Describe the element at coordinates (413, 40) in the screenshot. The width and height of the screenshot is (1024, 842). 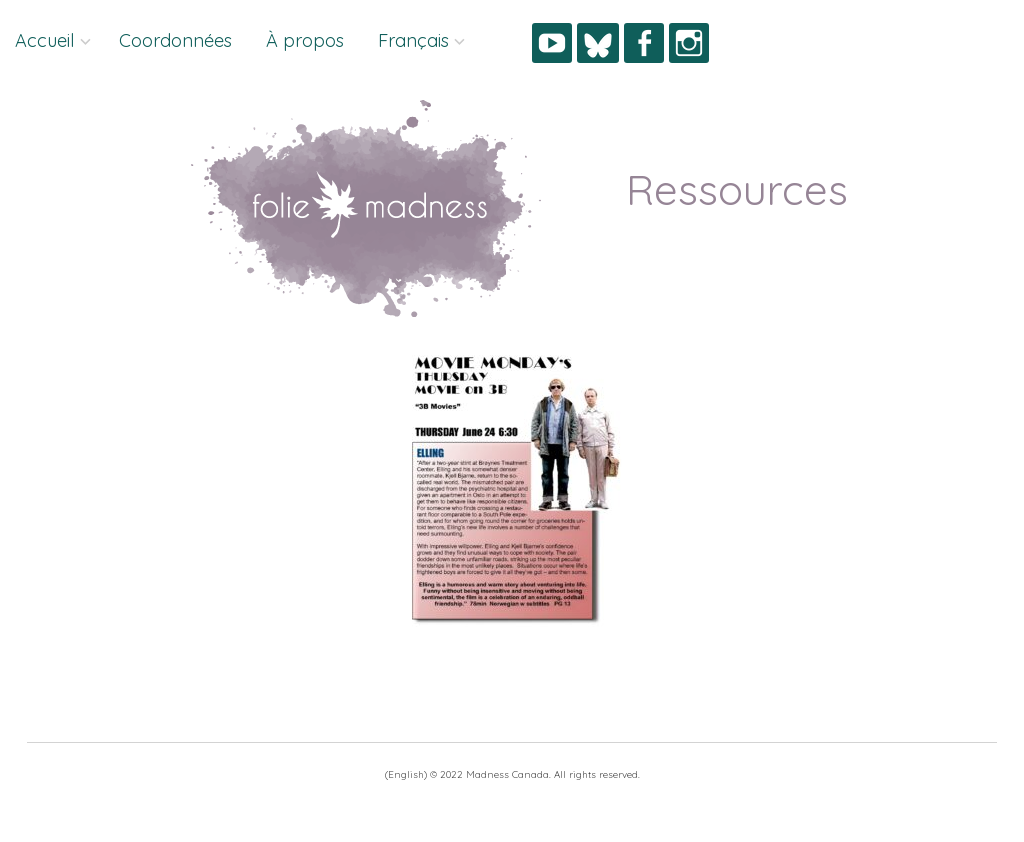
I see `Français` at that location.